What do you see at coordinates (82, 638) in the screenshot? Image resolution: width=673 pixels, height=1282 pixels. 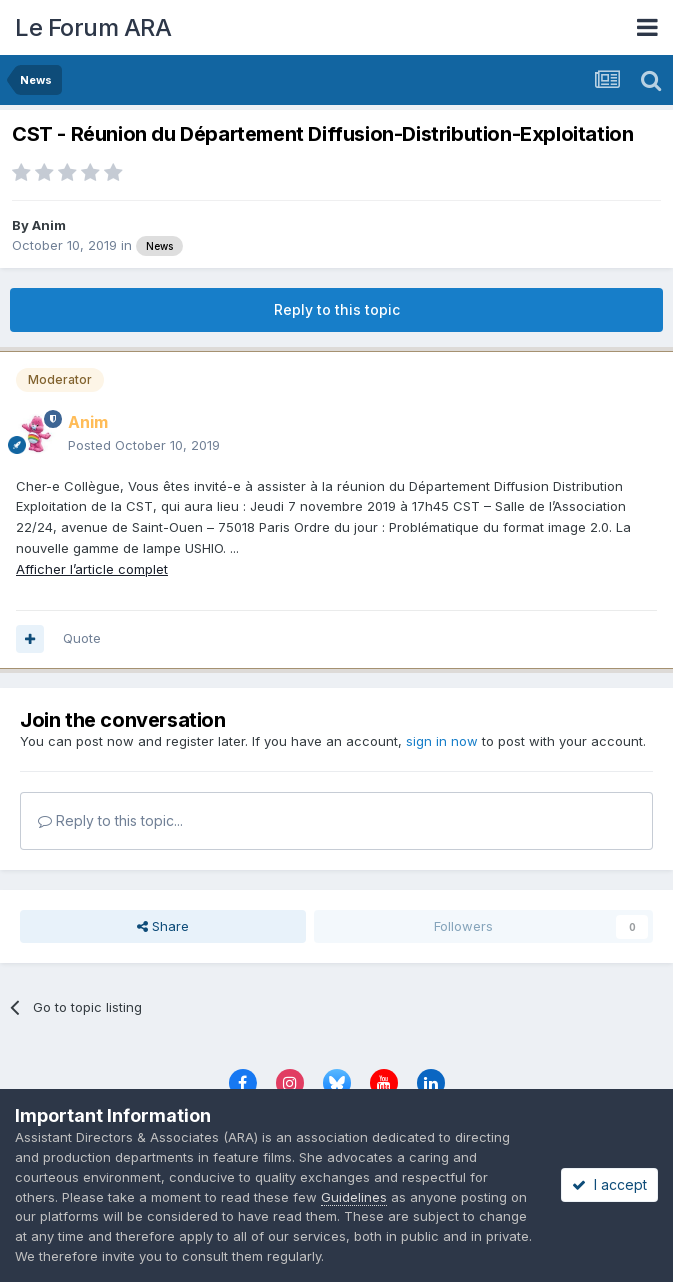 I see `Quote` at bounding box center [82, 638].